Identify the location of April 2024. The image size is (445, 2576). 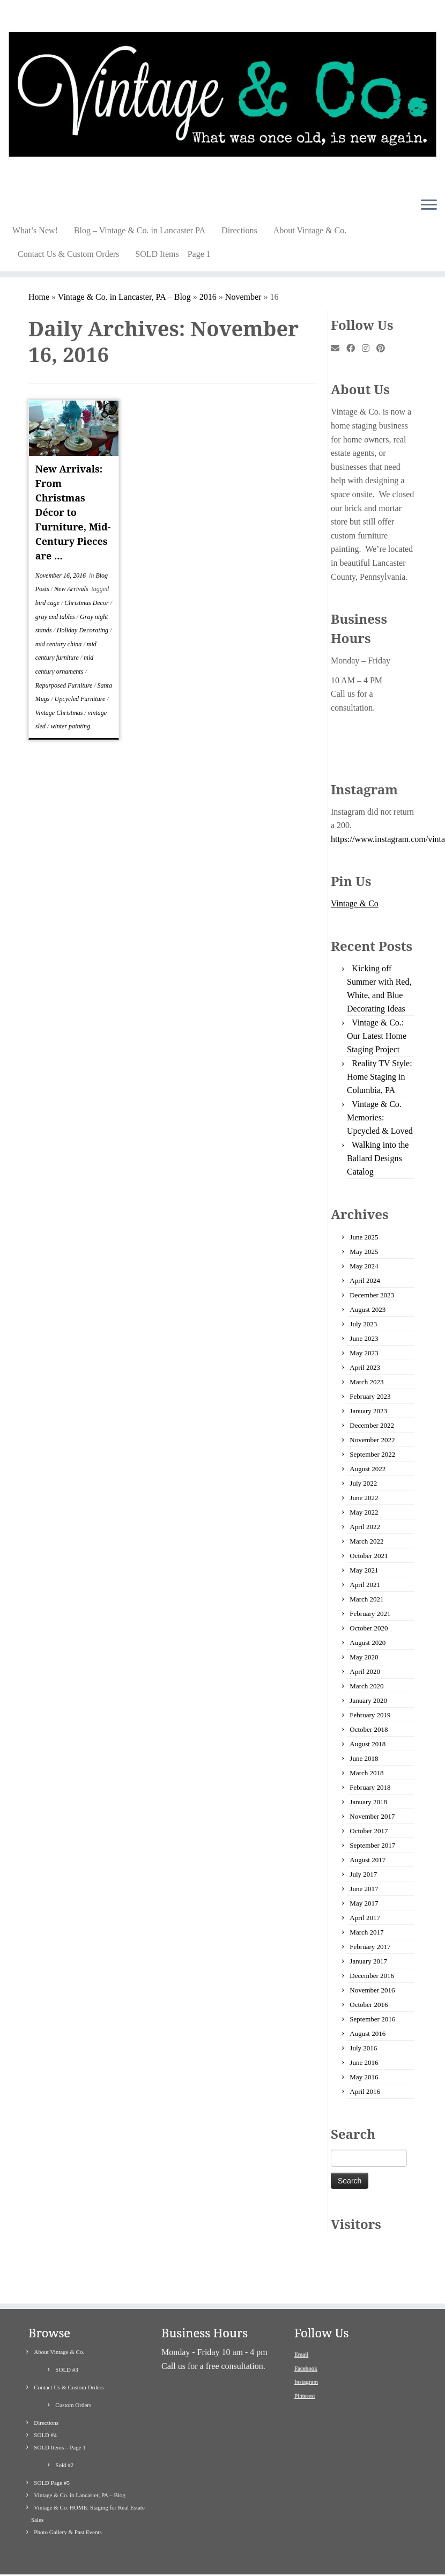
(365, 1280).